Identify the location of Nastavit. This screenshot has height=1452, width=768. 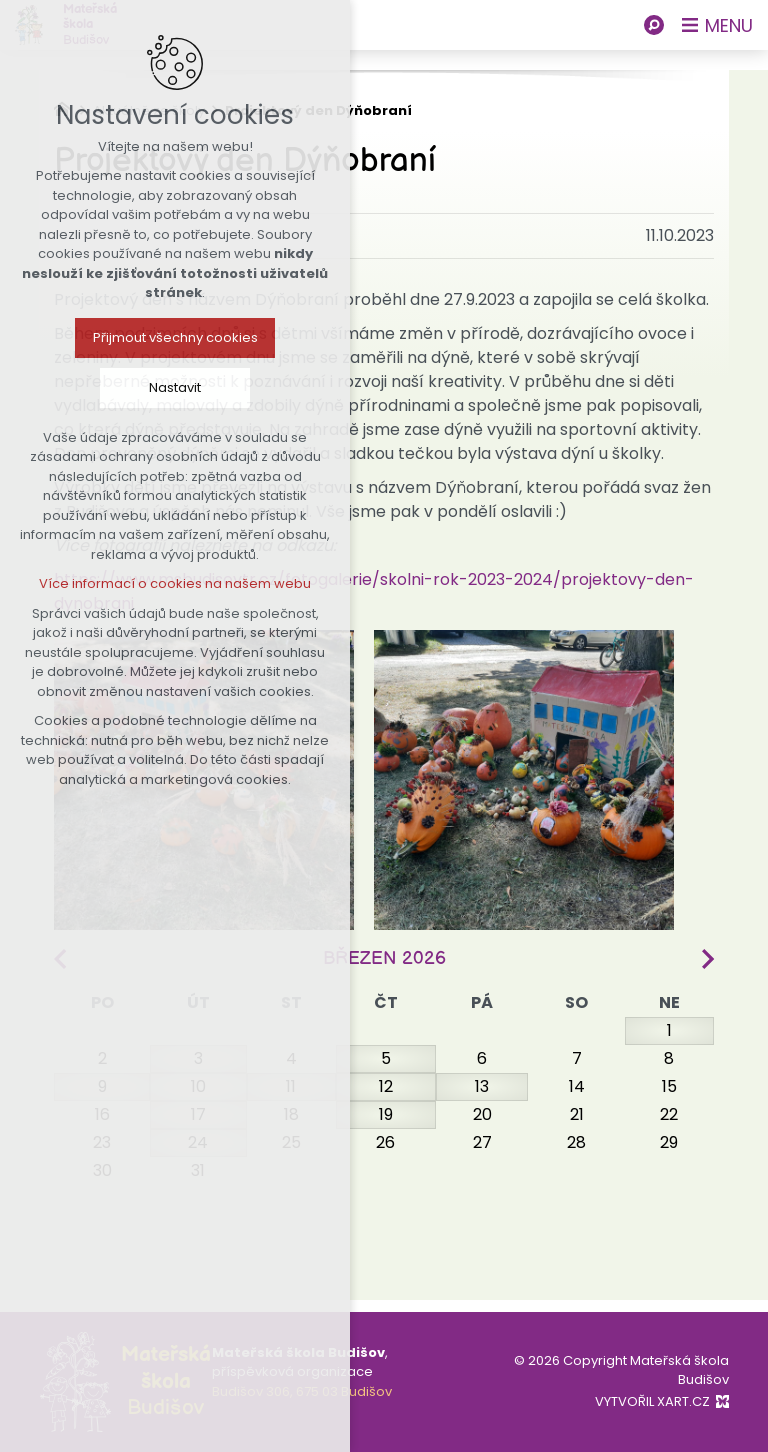
(171, 387).